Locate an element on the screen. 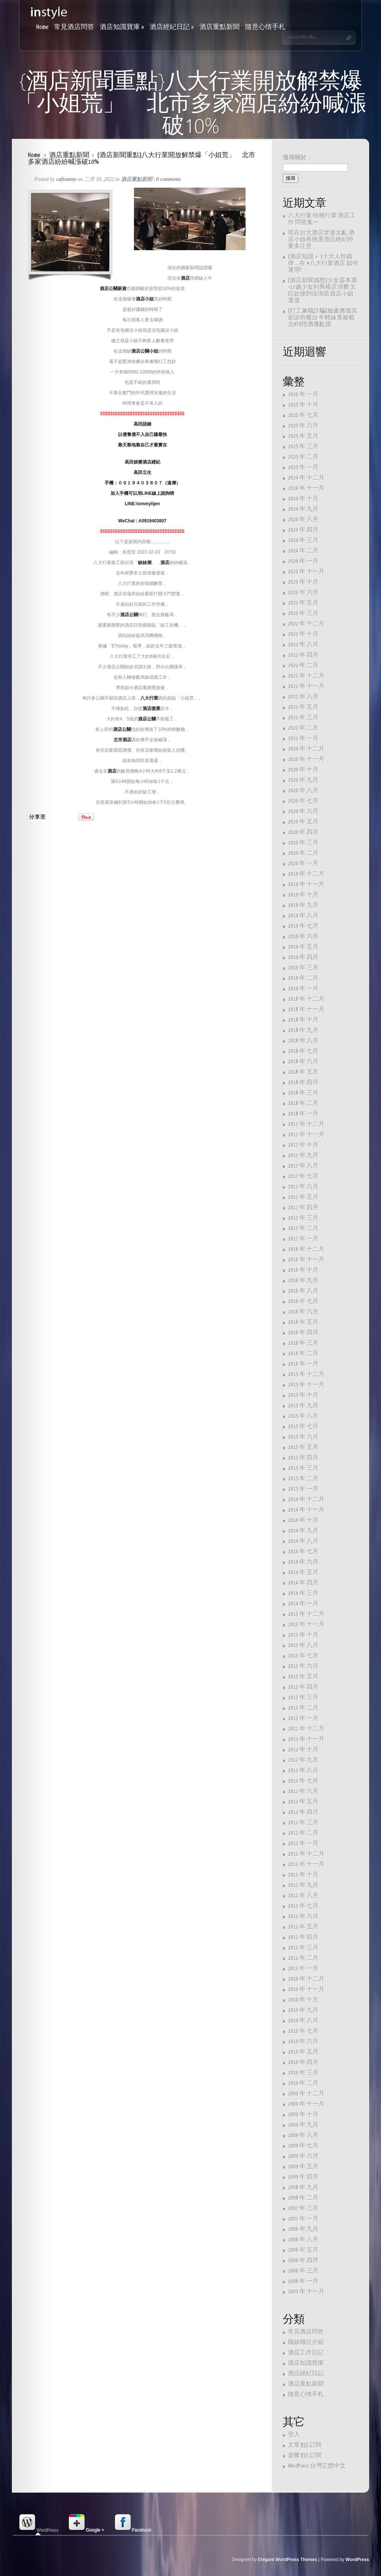 The image size is (381, 2576). 2015 年 五月 is located at coordinates (303, 1447).